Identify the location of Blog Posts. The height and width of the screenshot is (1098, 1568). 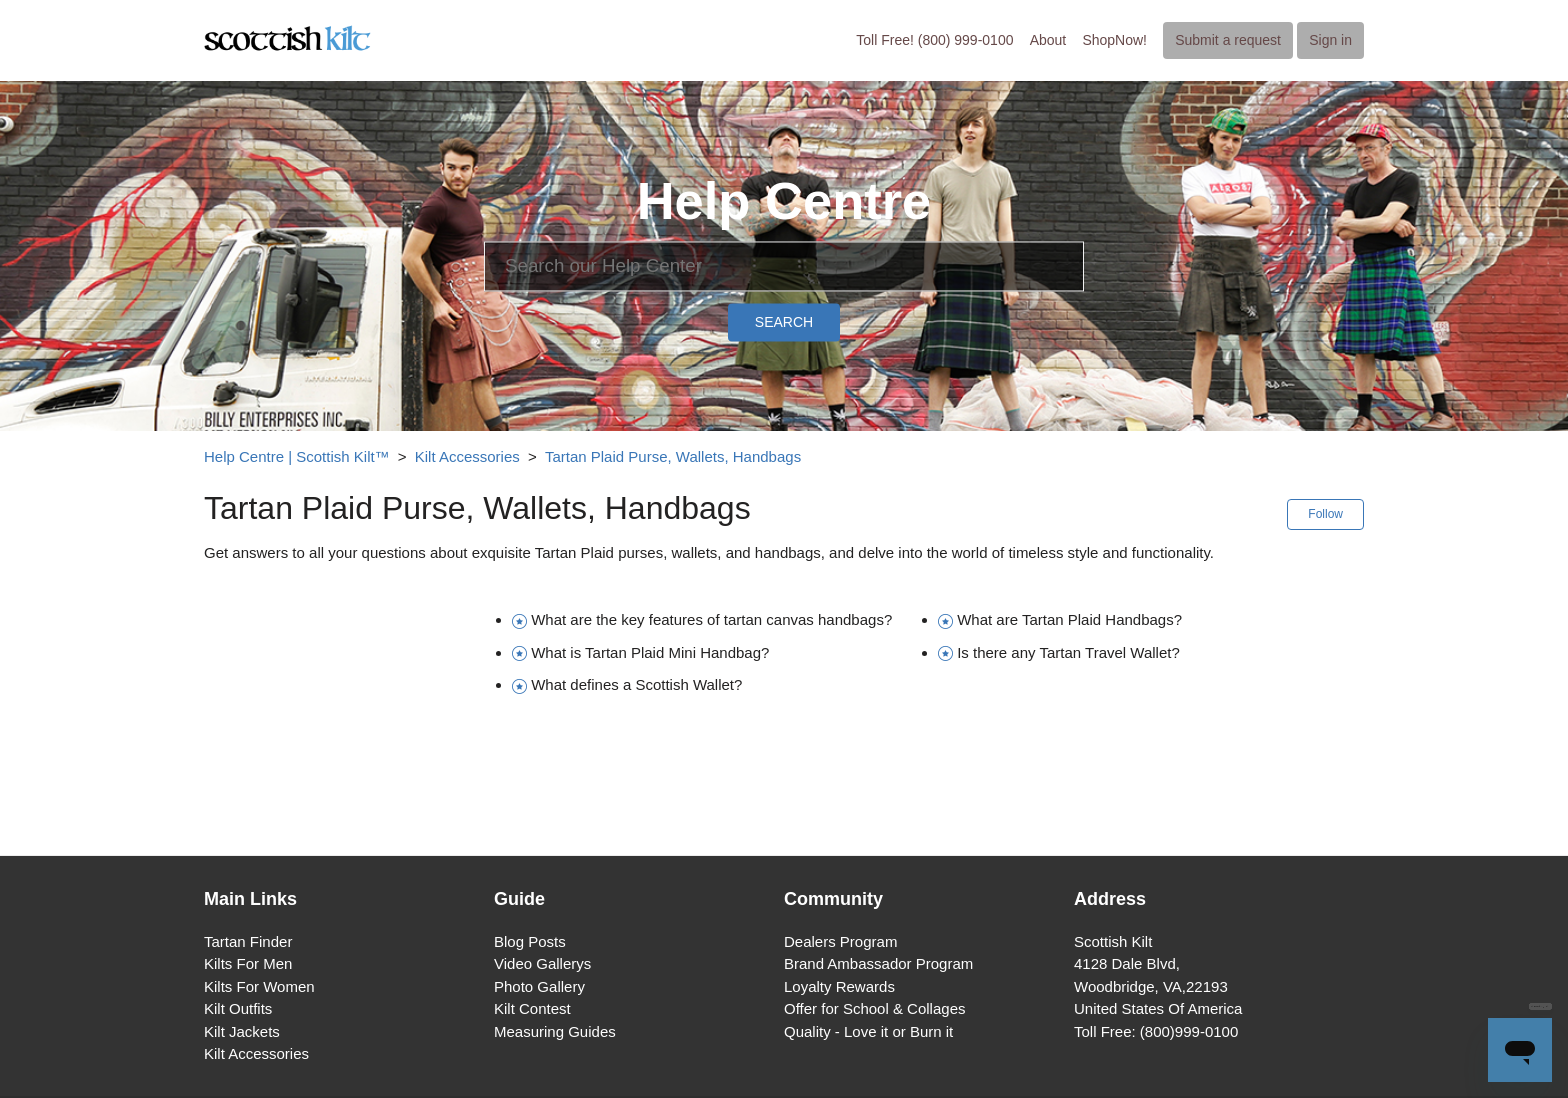
(530, 941).